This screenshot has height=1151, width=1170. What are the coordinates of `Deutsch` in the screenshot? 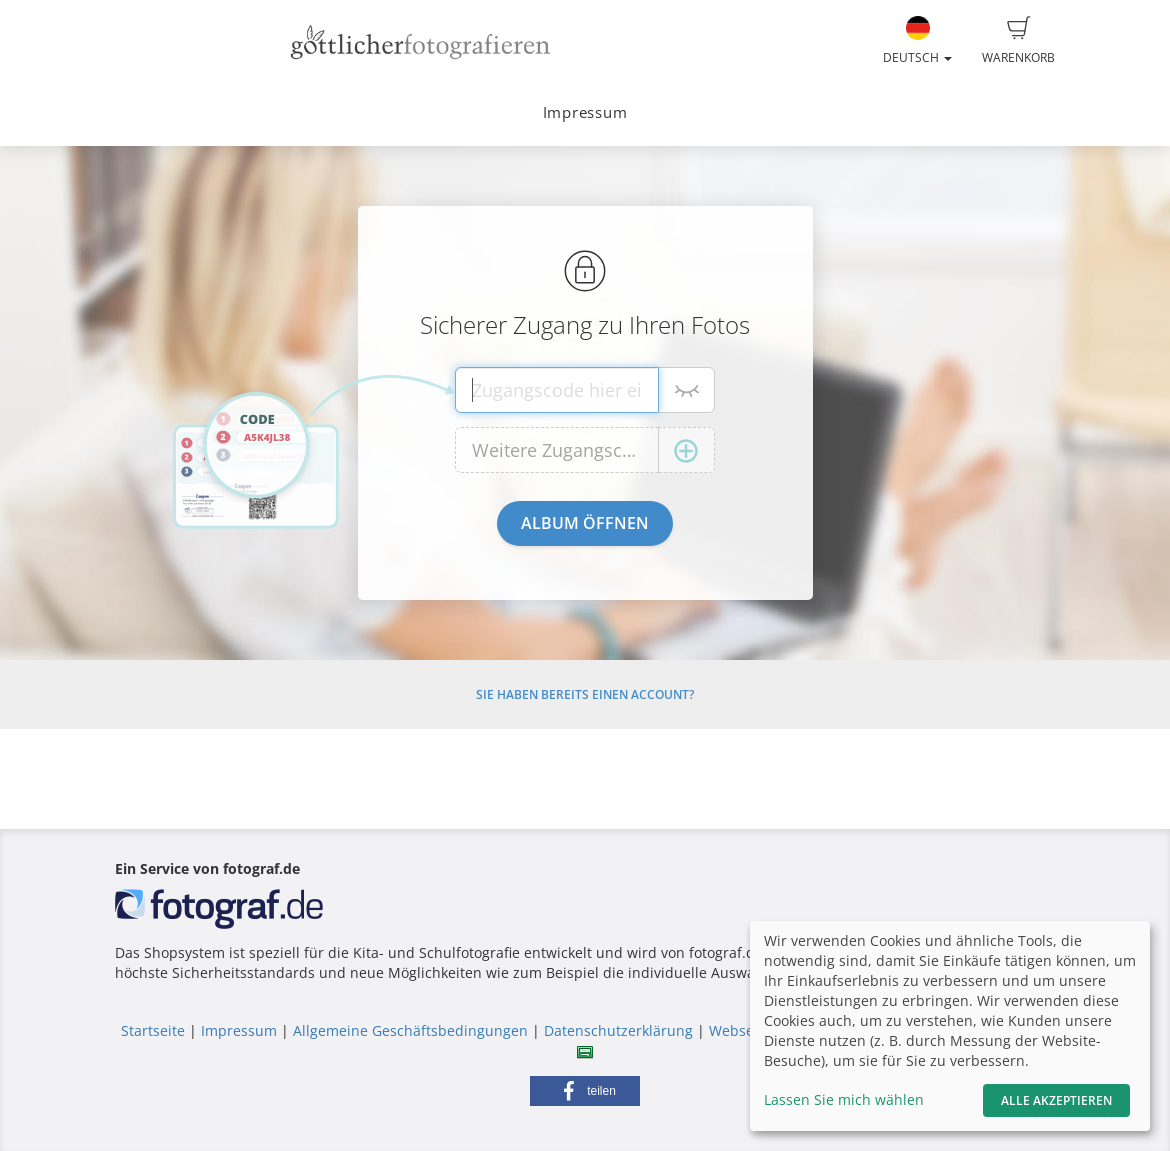 It's located at (917, 41).